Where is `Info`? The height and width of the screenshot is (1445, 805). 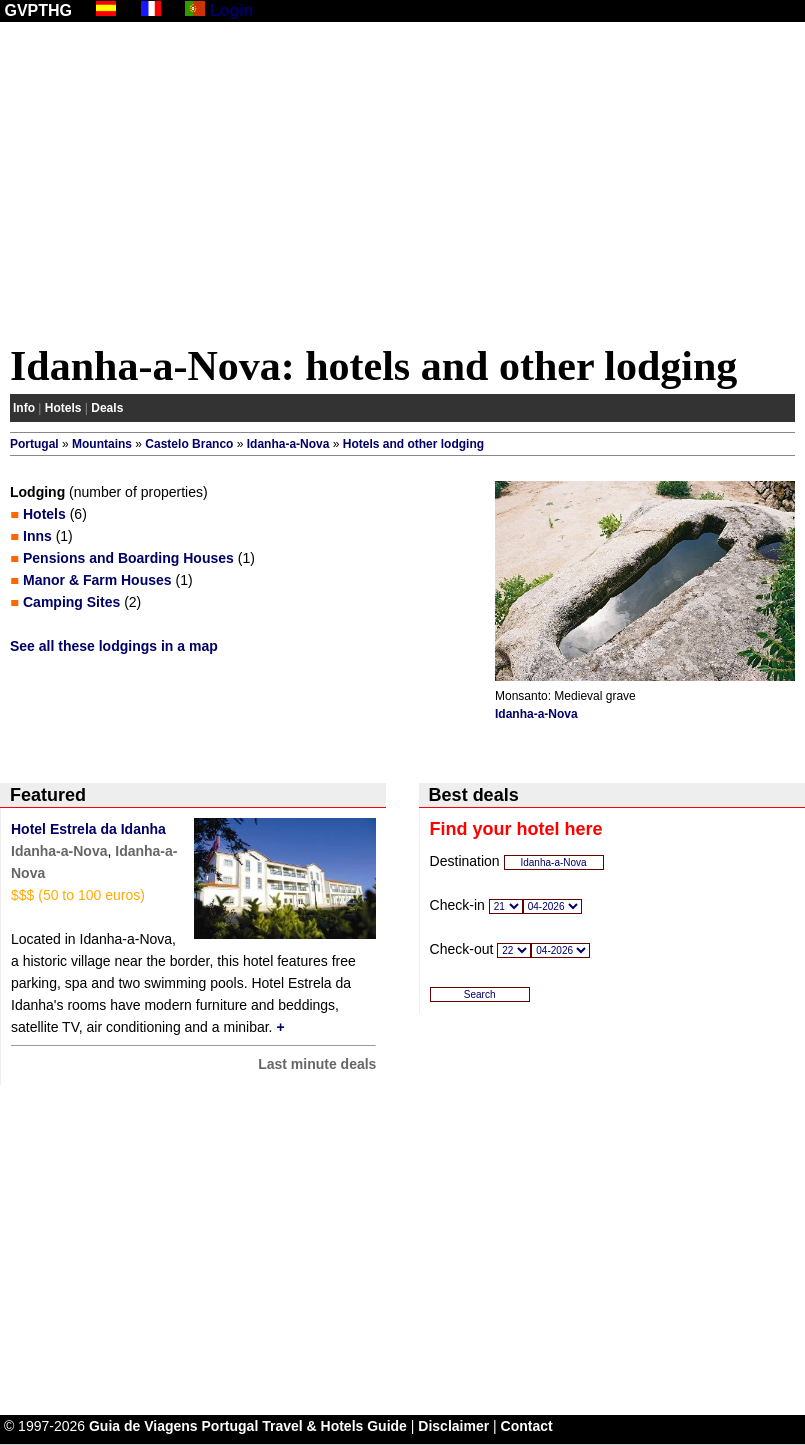
Info is located at coordinates (24, 408).